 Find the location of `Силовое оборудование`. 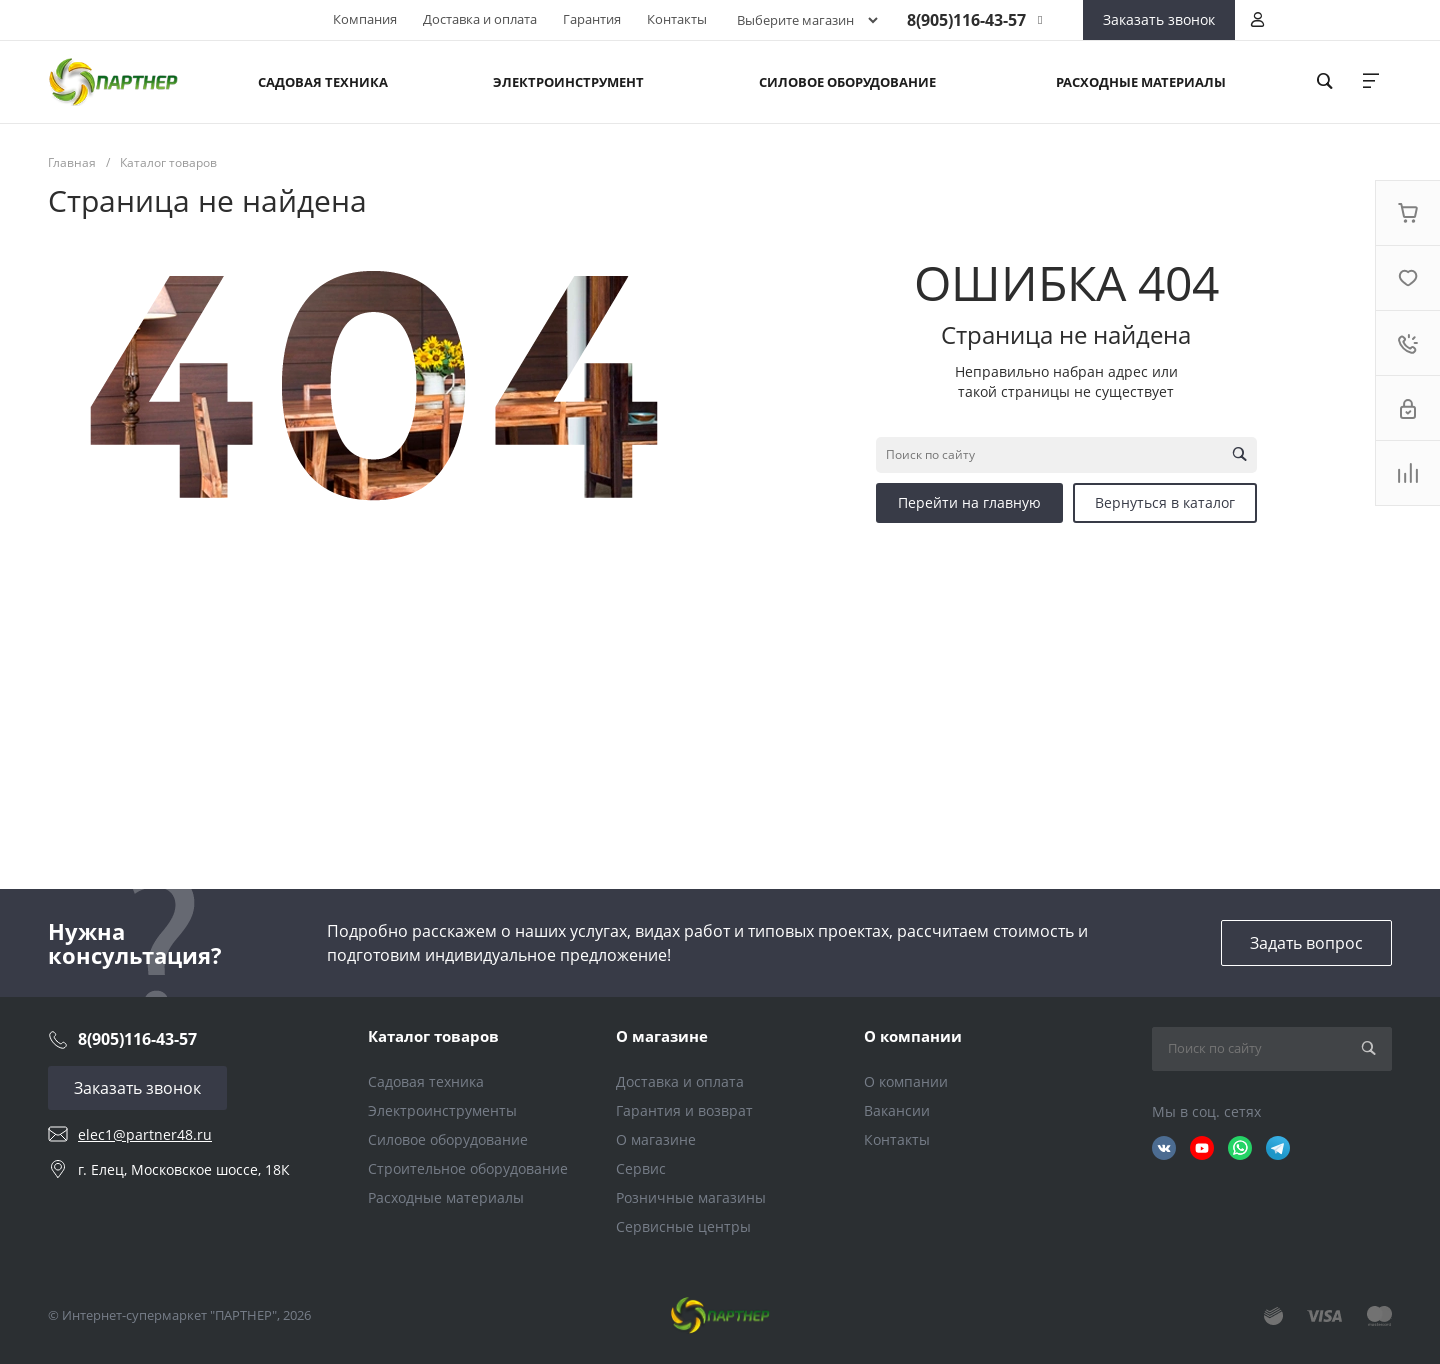

Силовое оборудование is located at coordinates (448, 1139).